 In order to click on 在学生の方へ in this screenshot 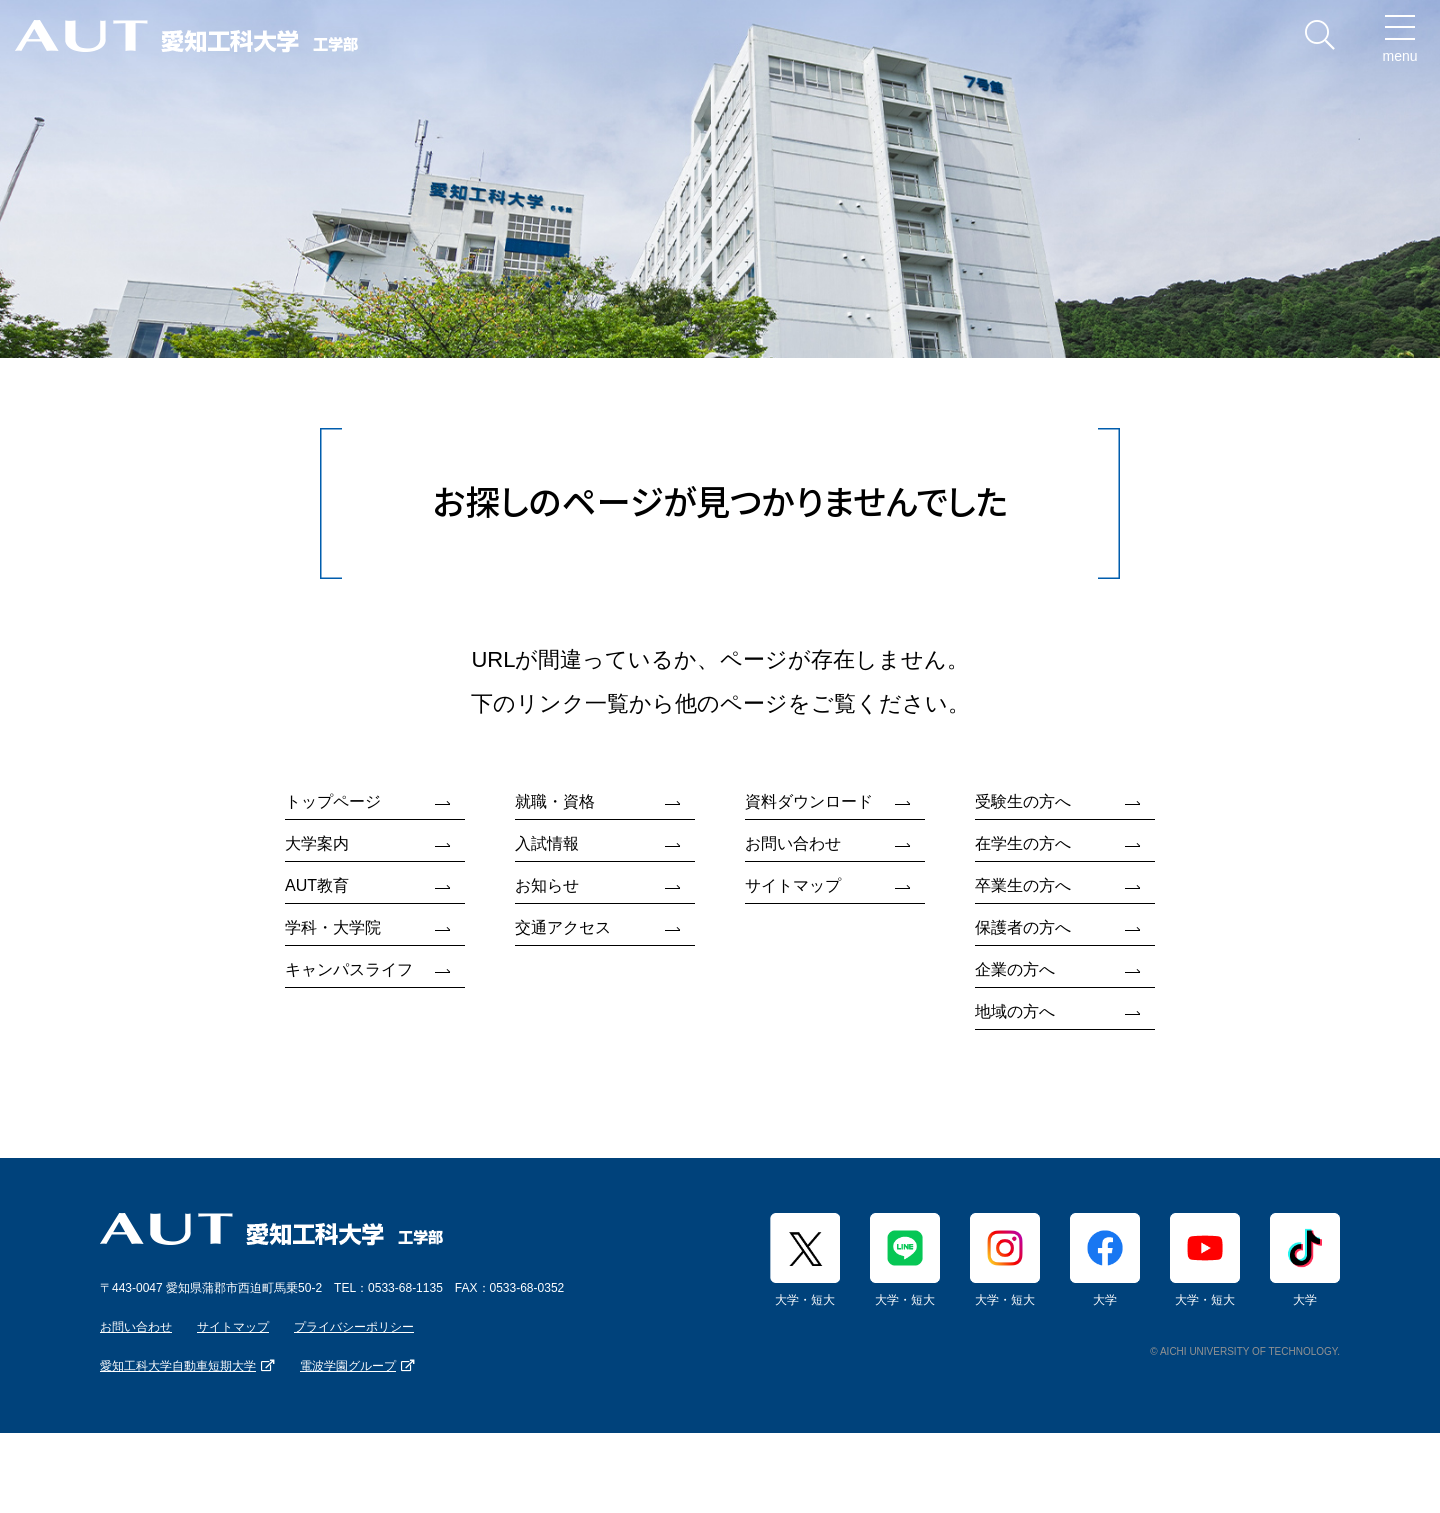, I will do `click(1023, 843)`.